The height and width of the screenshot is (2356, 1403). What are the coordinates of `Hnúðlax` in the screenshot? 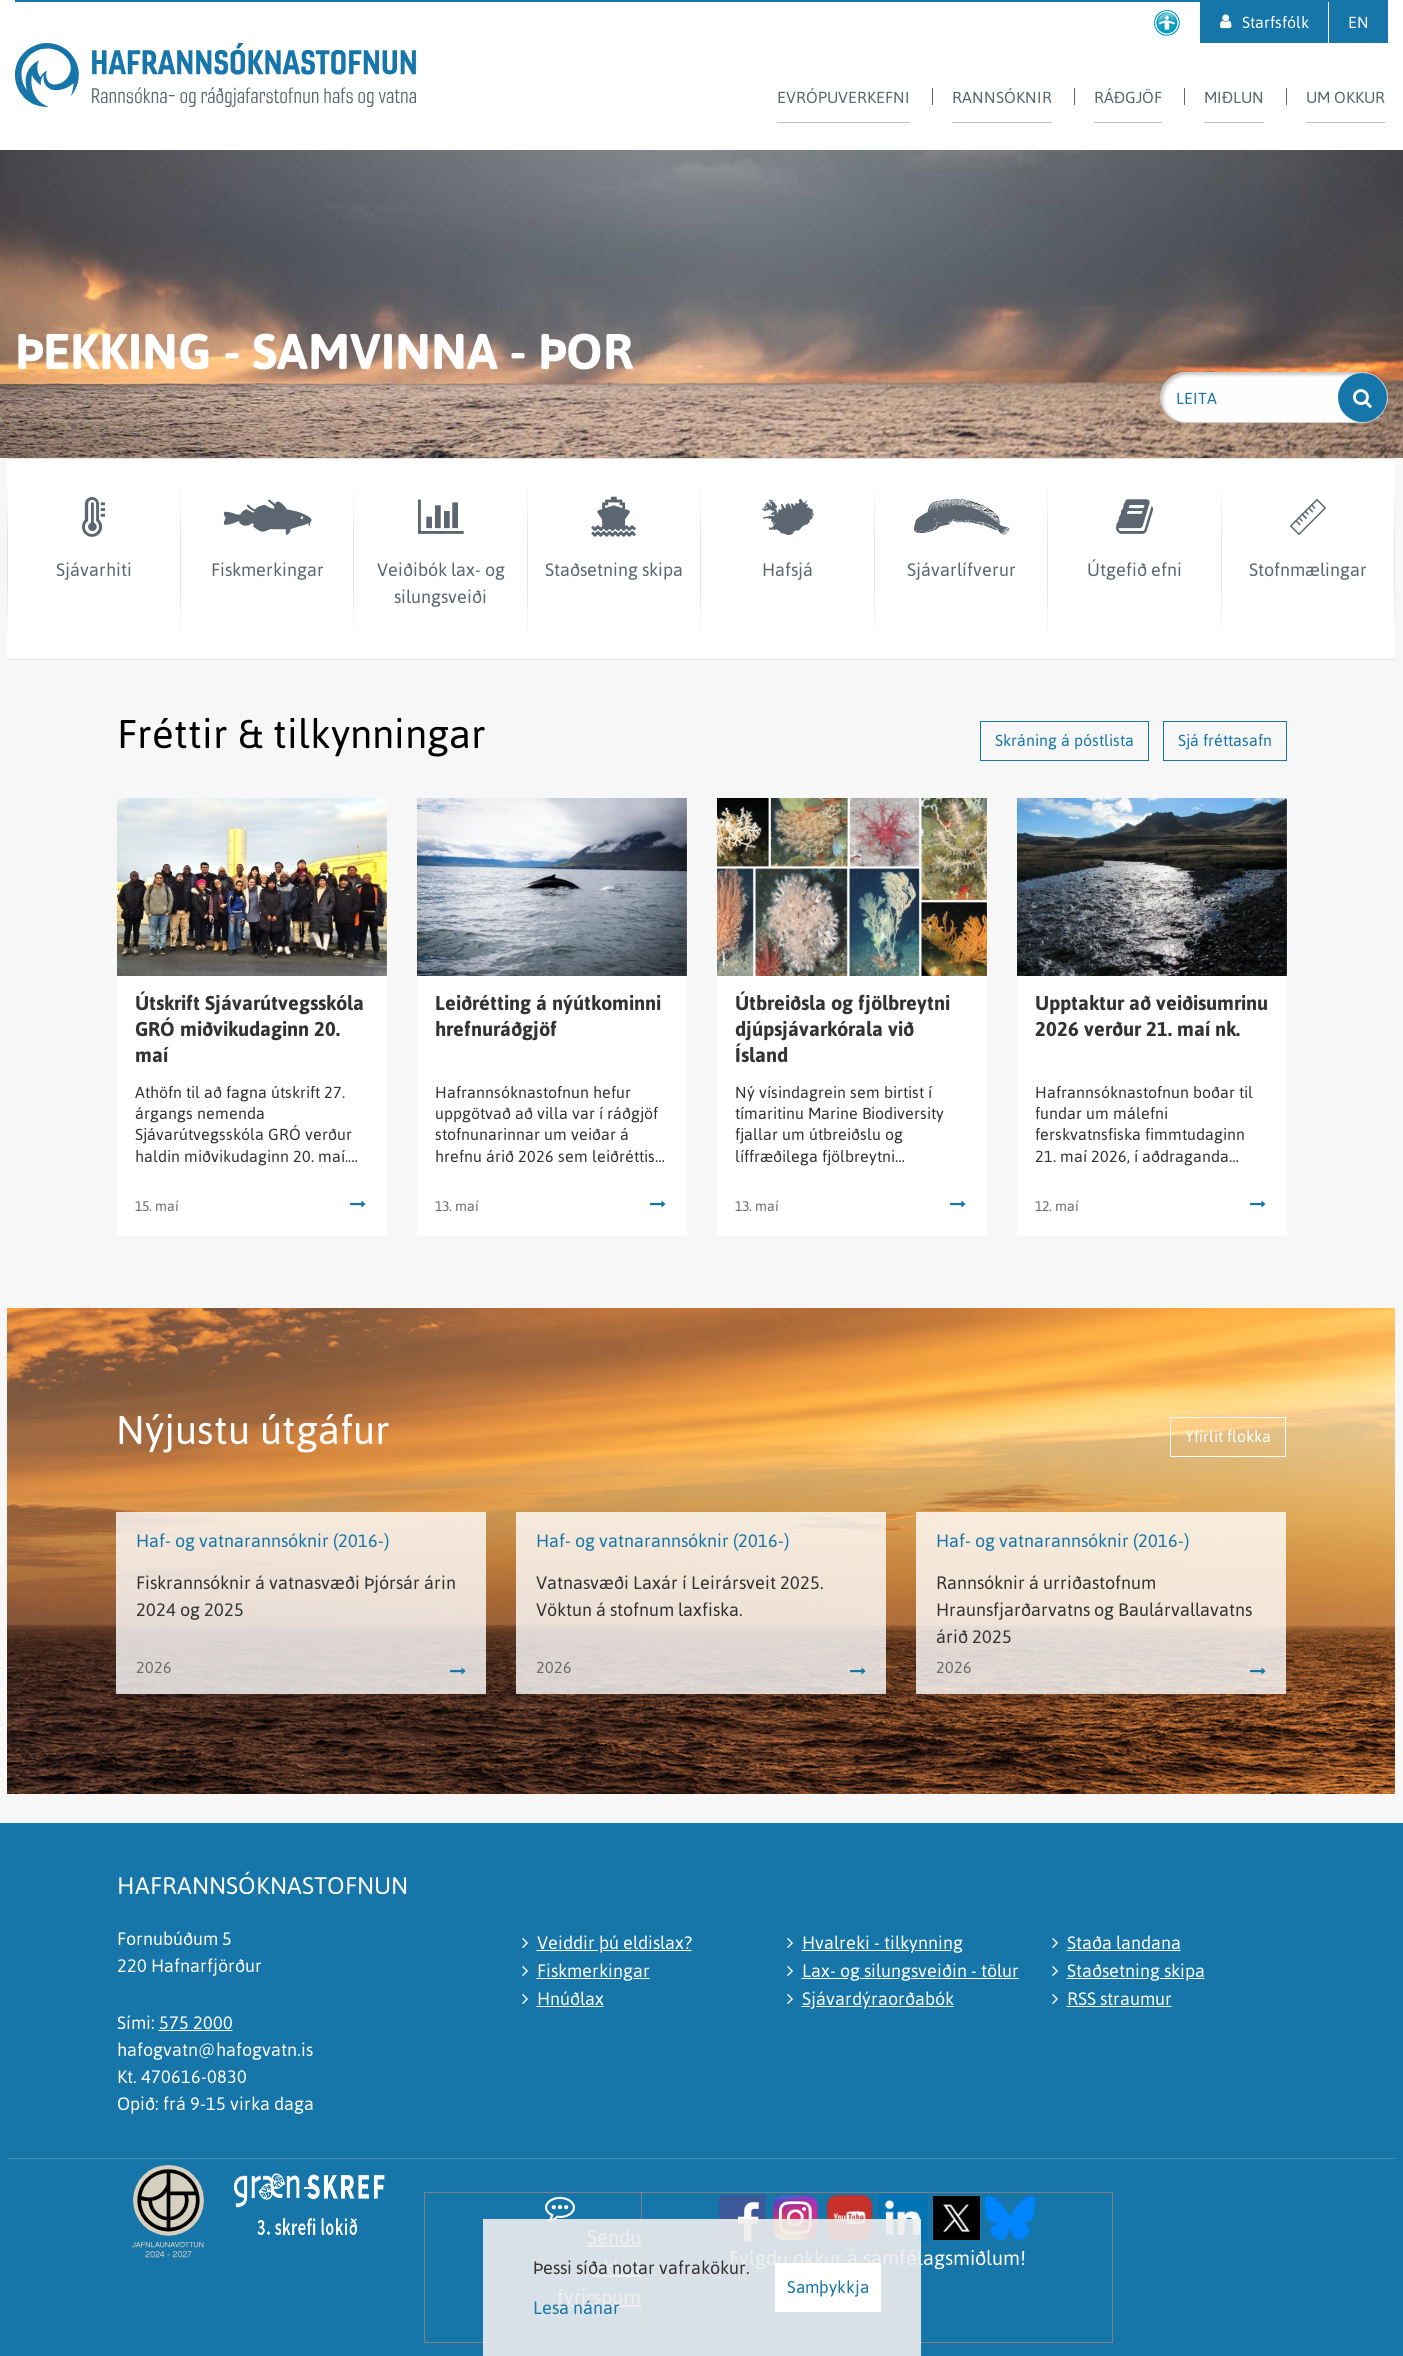 It's located at (570, 1998).